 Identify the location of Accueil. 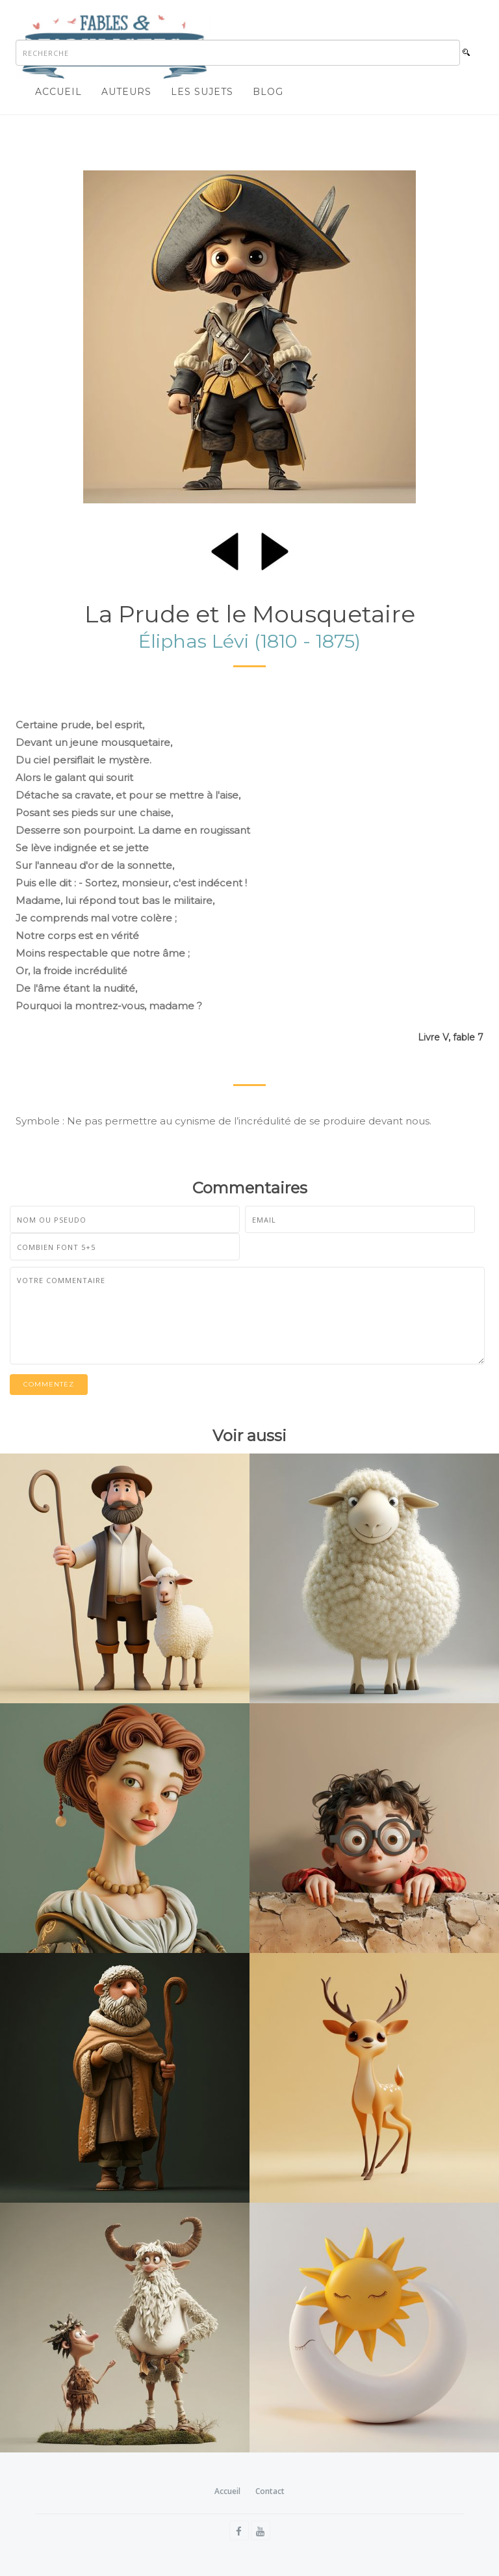
(58, 92).